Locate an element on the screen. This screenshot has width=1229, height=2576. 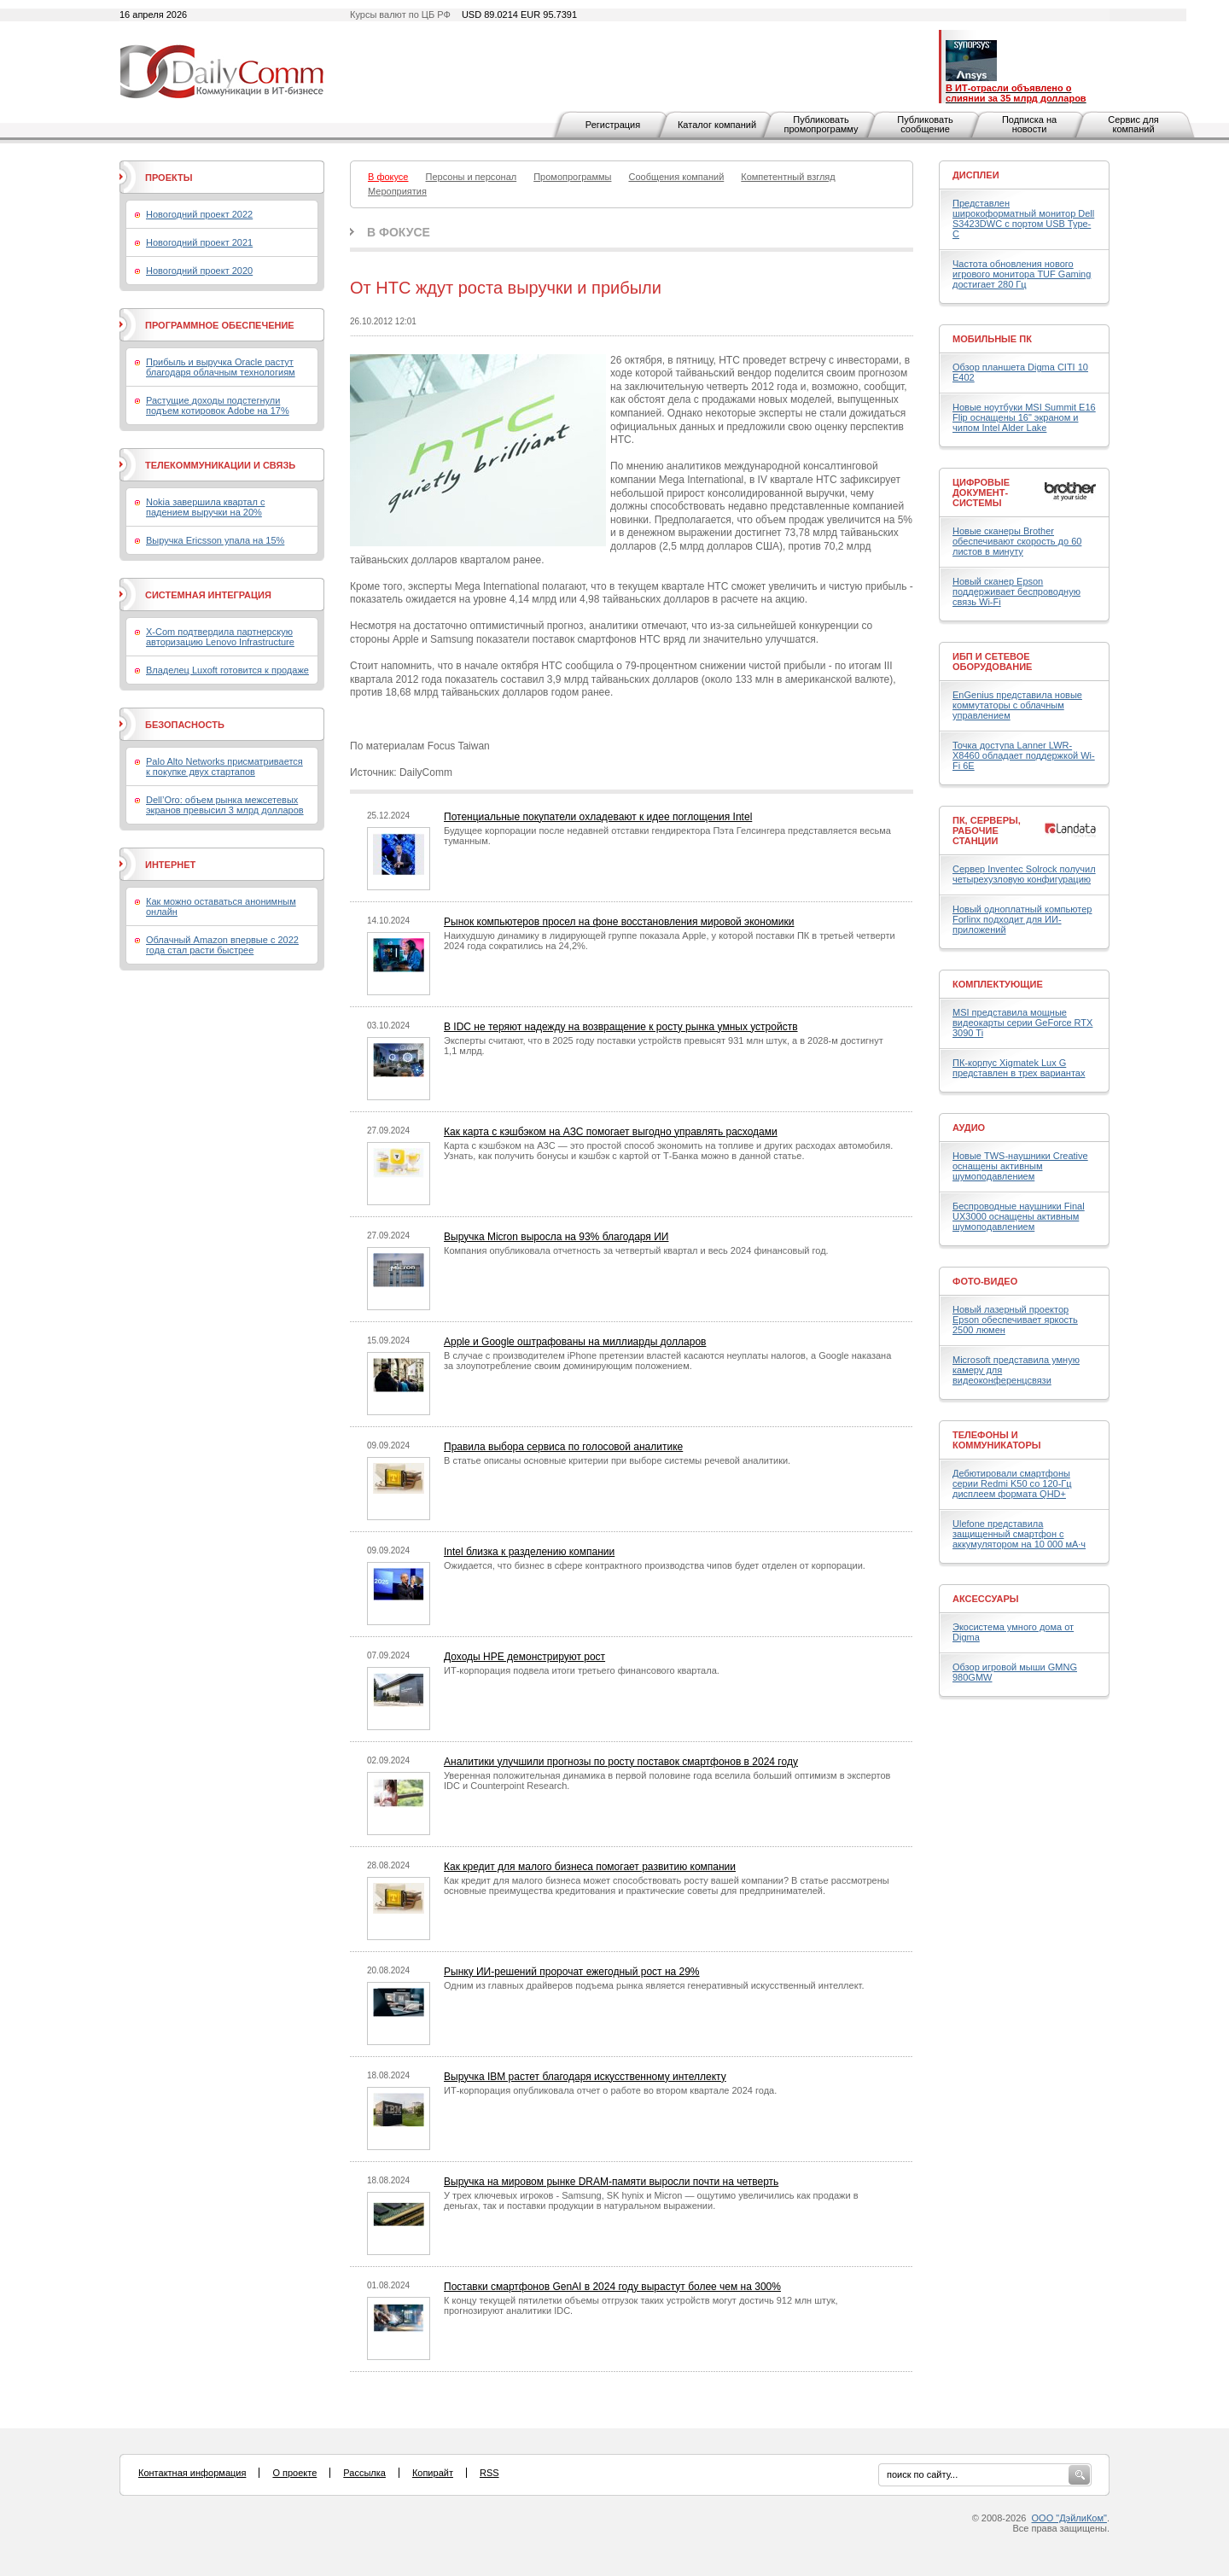
Аксессуары is located at coordinates (985, 1599).